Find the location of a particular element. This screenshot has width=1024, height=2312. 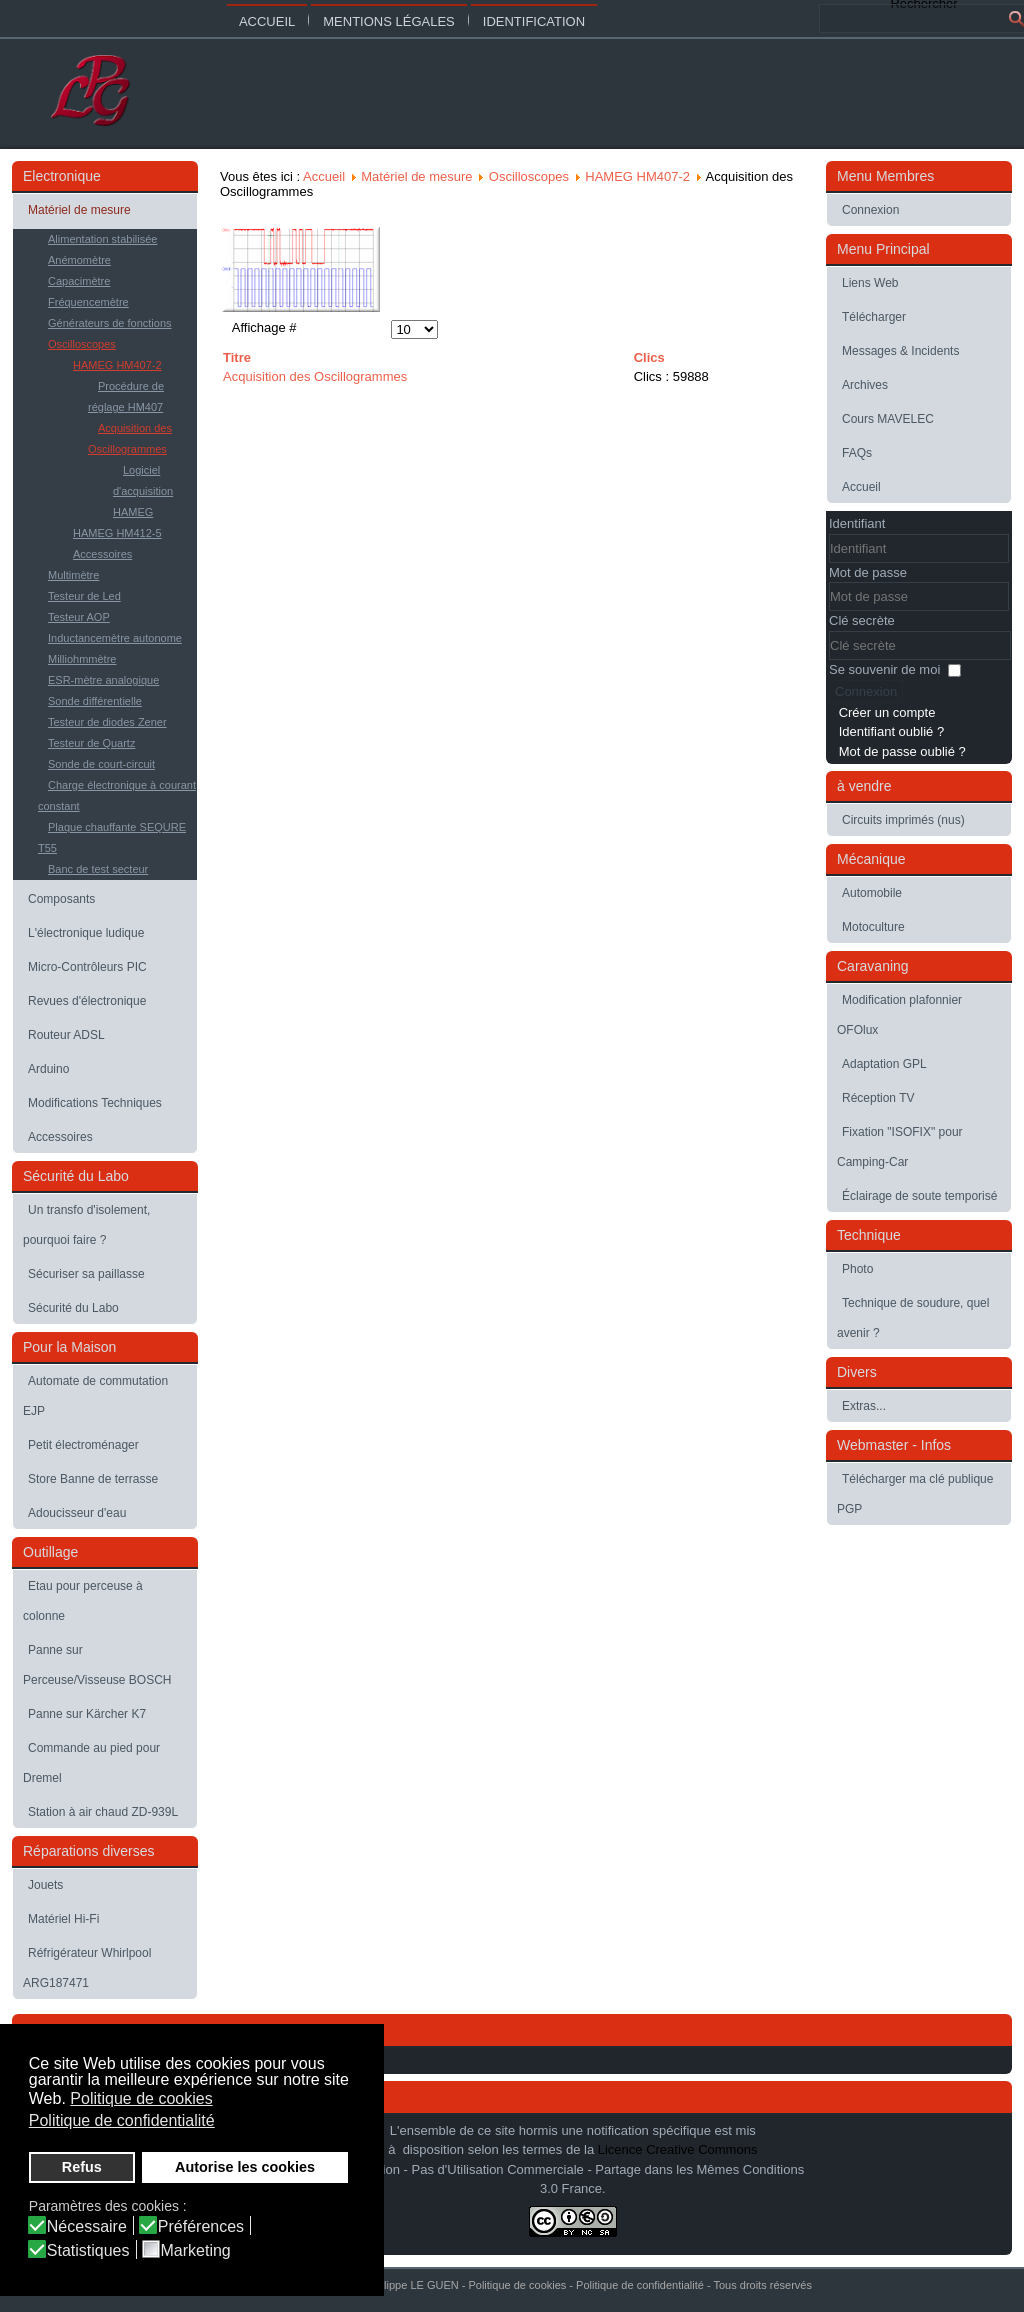

Alimentation stabilisée is located at coordinates (102, 239).